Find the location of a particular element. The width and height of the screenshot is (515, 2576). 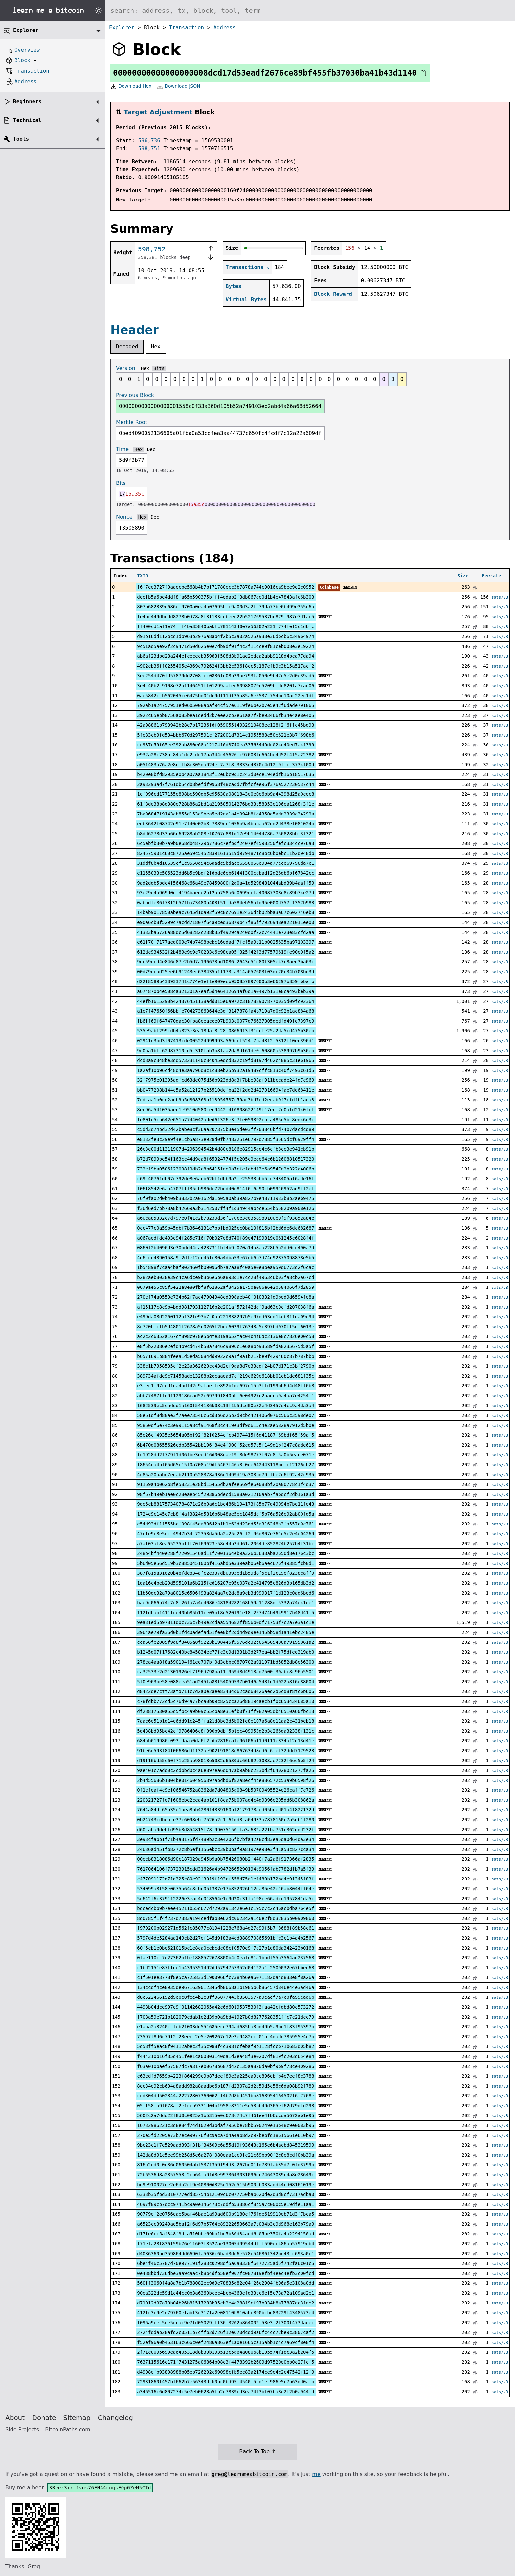

f8654ca4bf65d65c15f0a708a19df5467f46a3c0ee642443118bcfc12126cb27 is located at coordinates (225, 1464).